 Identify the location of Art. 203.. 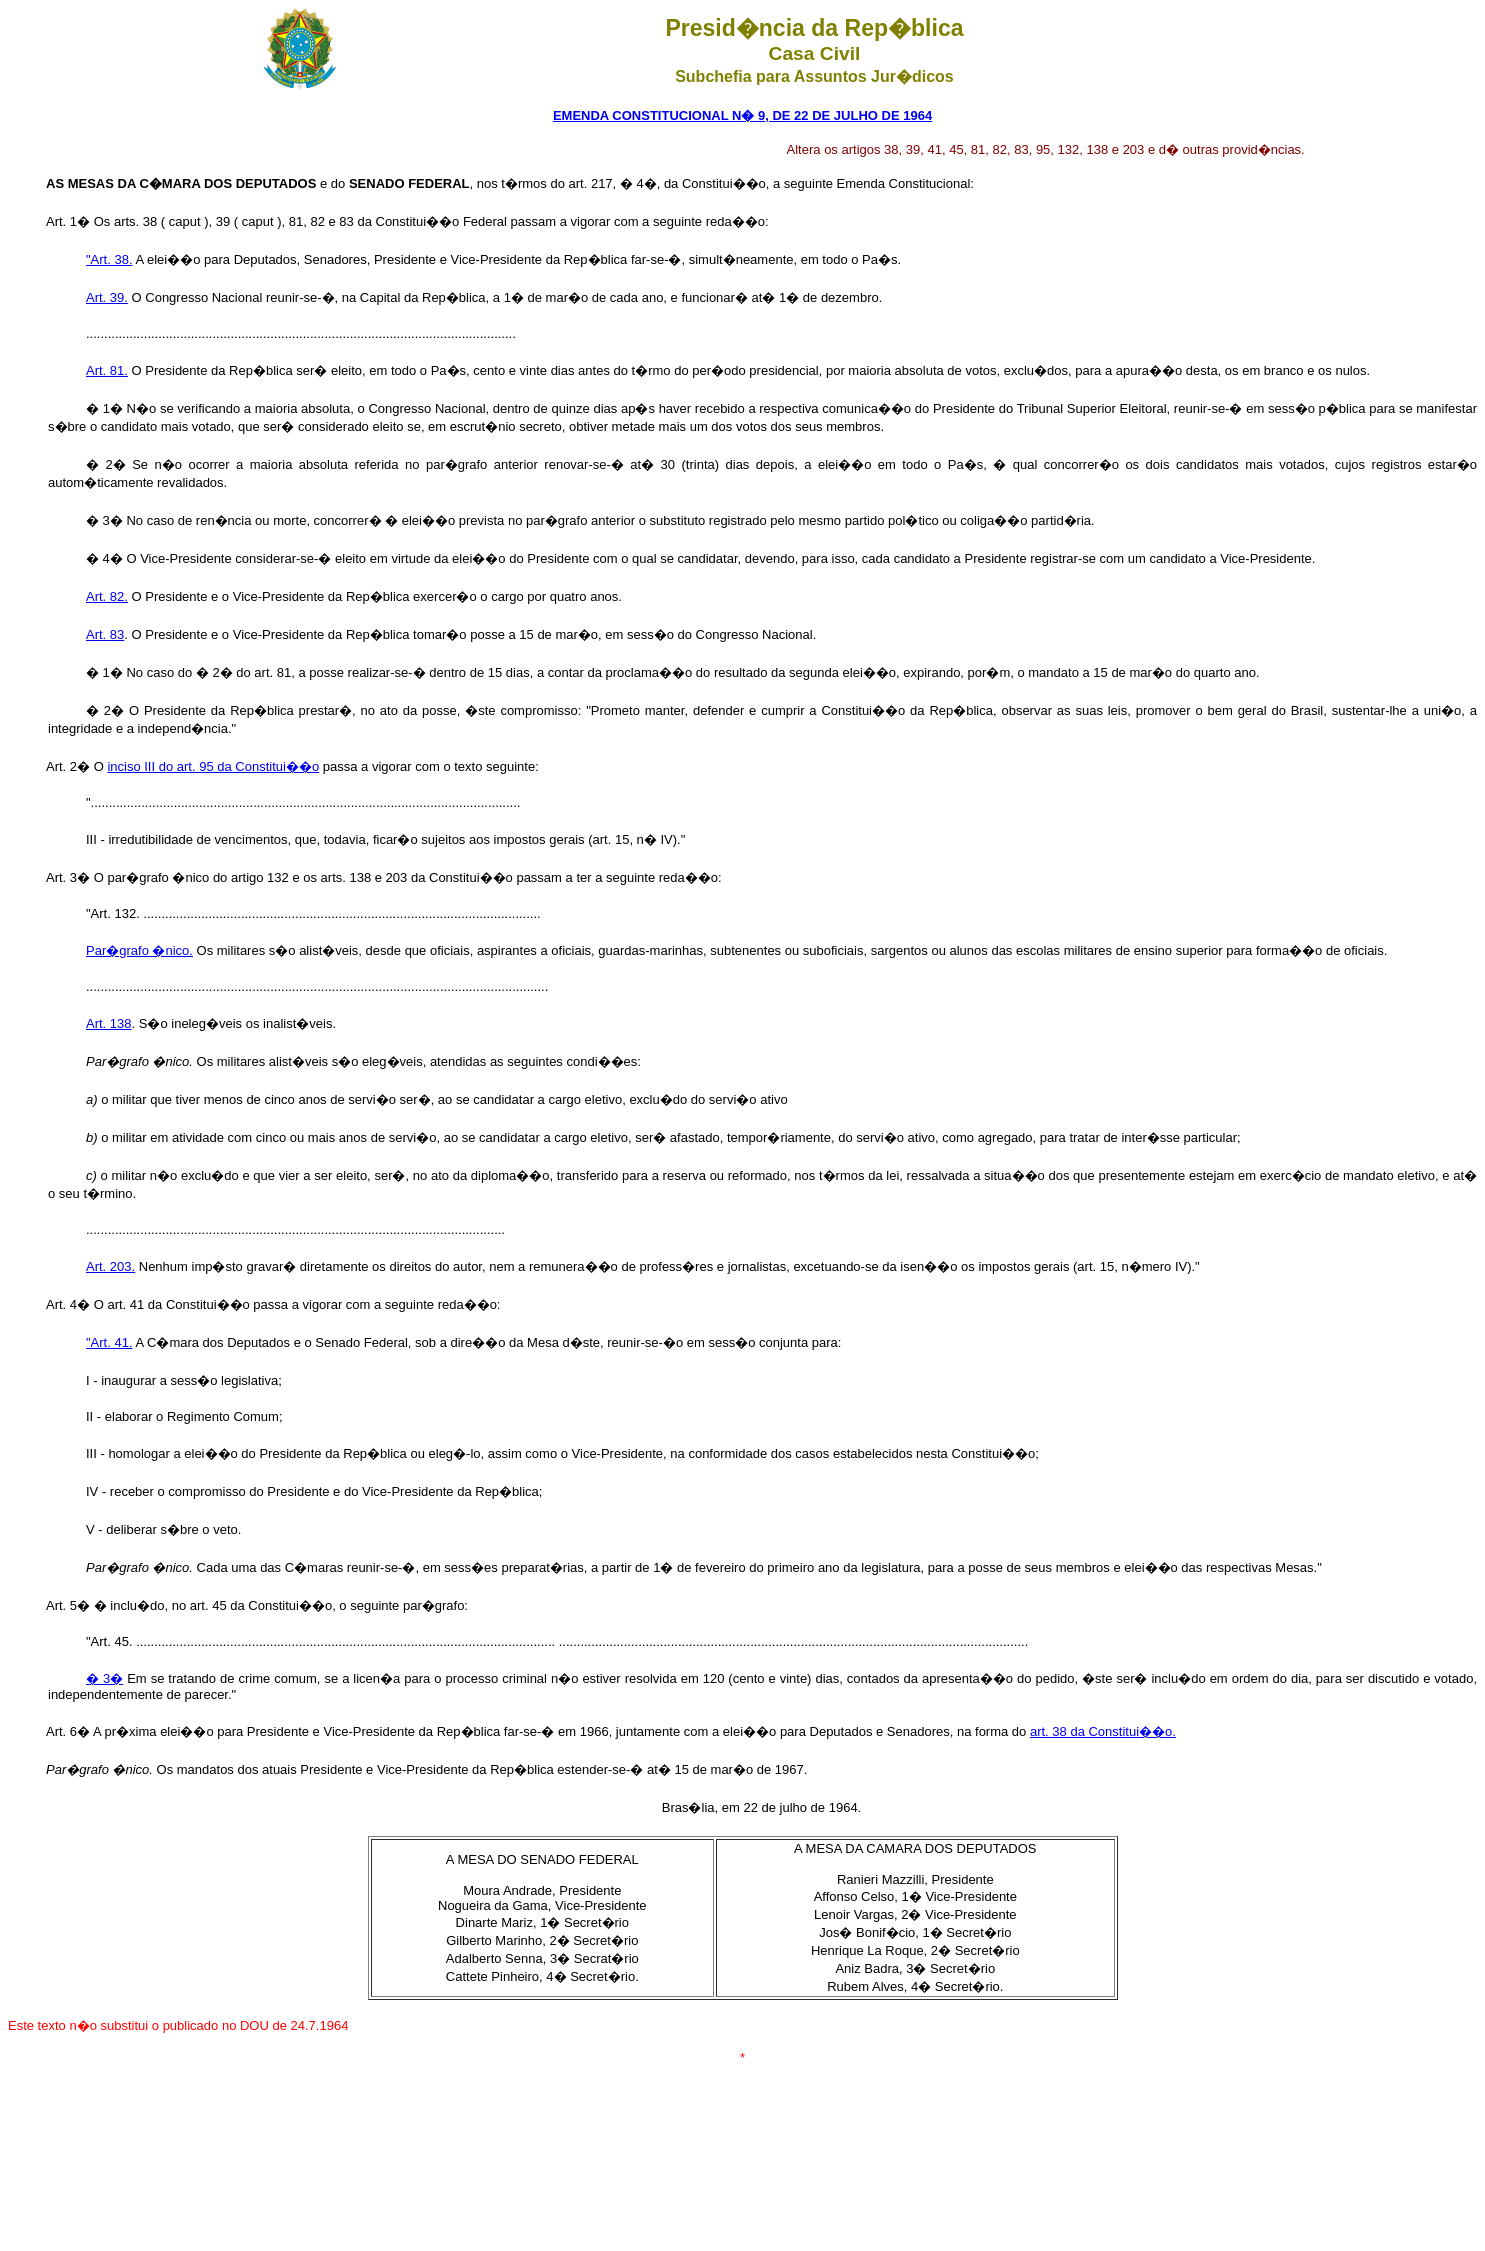
(110, 1266).